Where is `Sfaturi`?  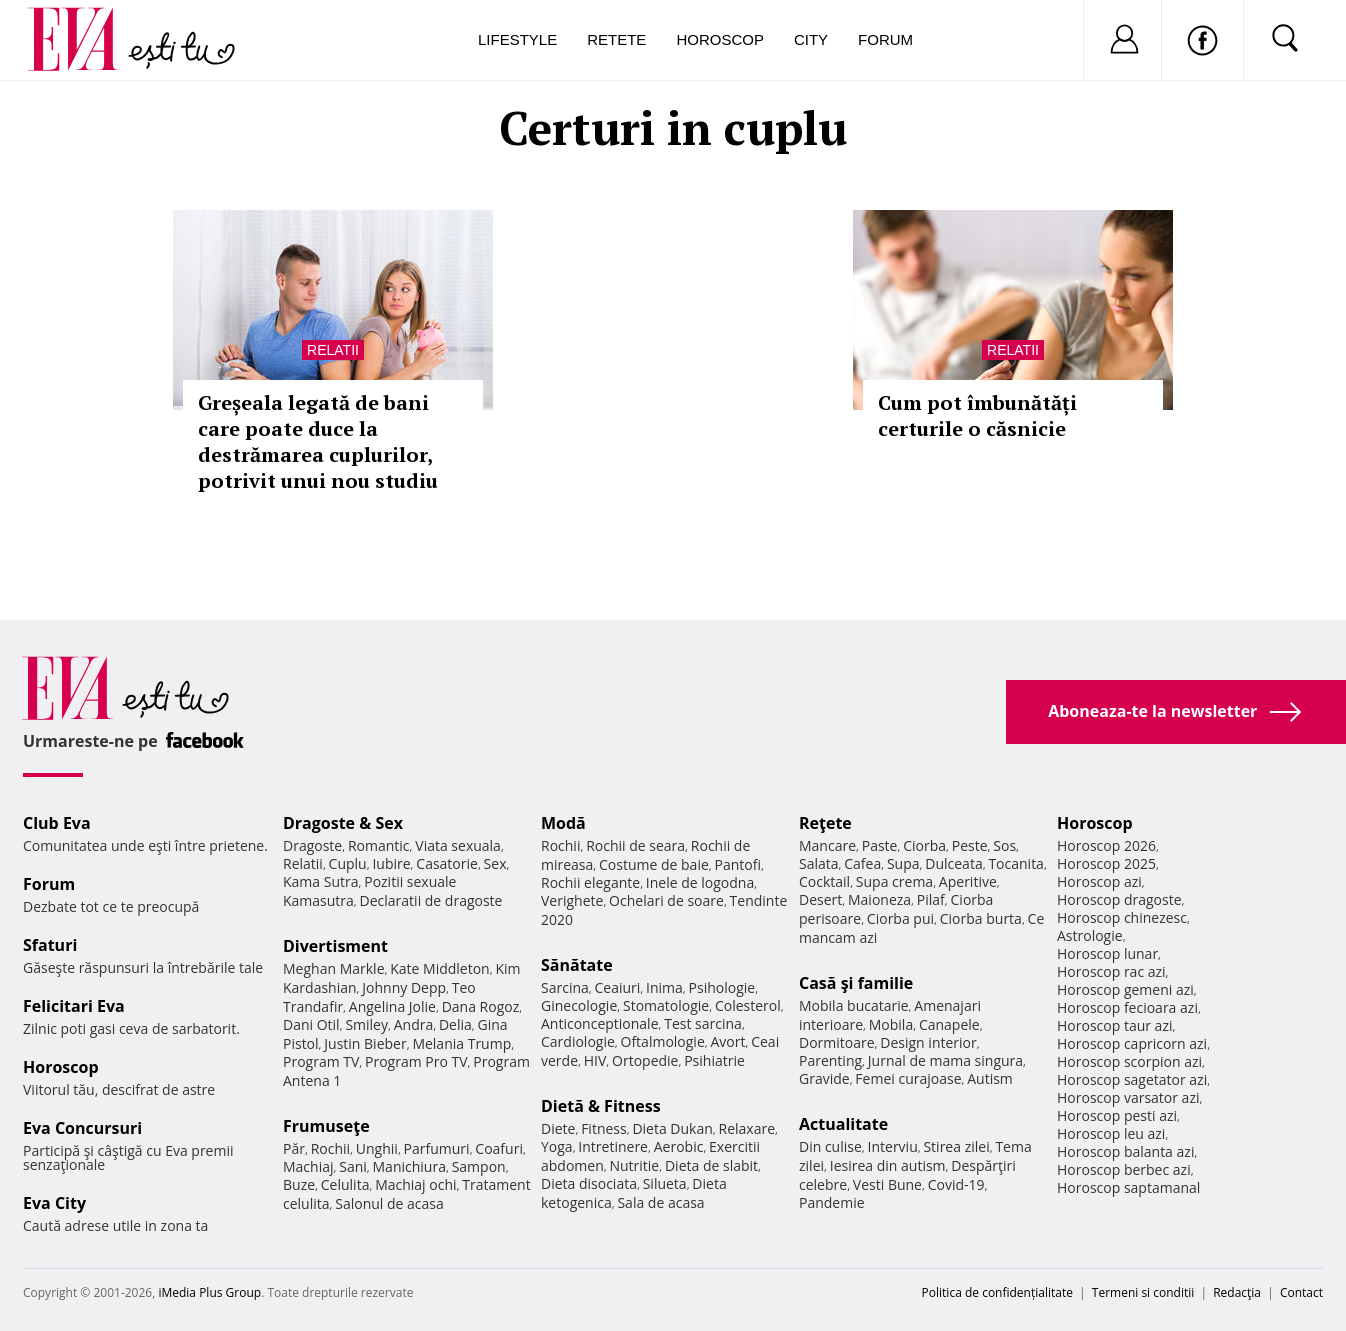 Sfaturi is located at coordinates (50, 945).